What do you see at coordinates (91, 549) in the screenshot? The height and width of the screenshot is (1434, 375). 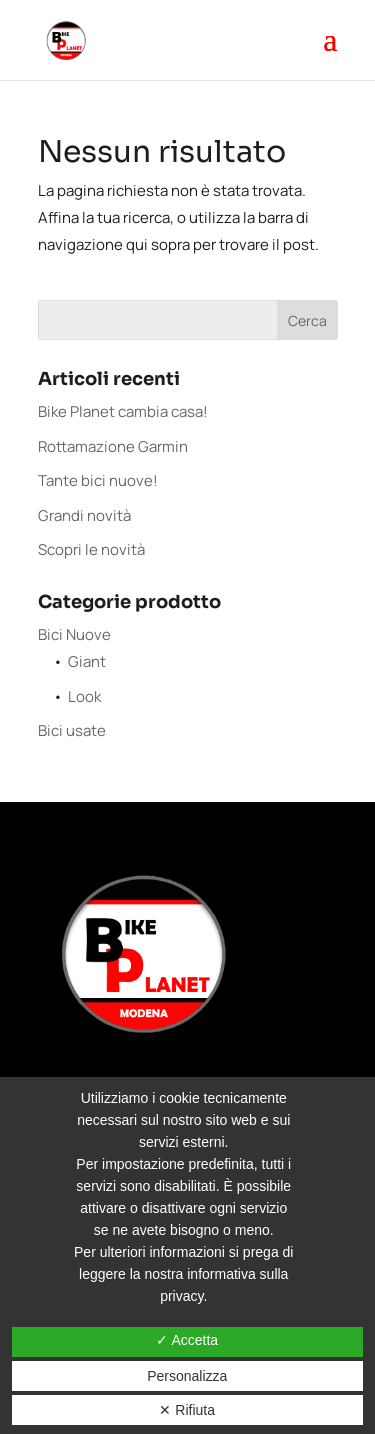 I see `Scopri le novità` at bounding box center [91, 549].